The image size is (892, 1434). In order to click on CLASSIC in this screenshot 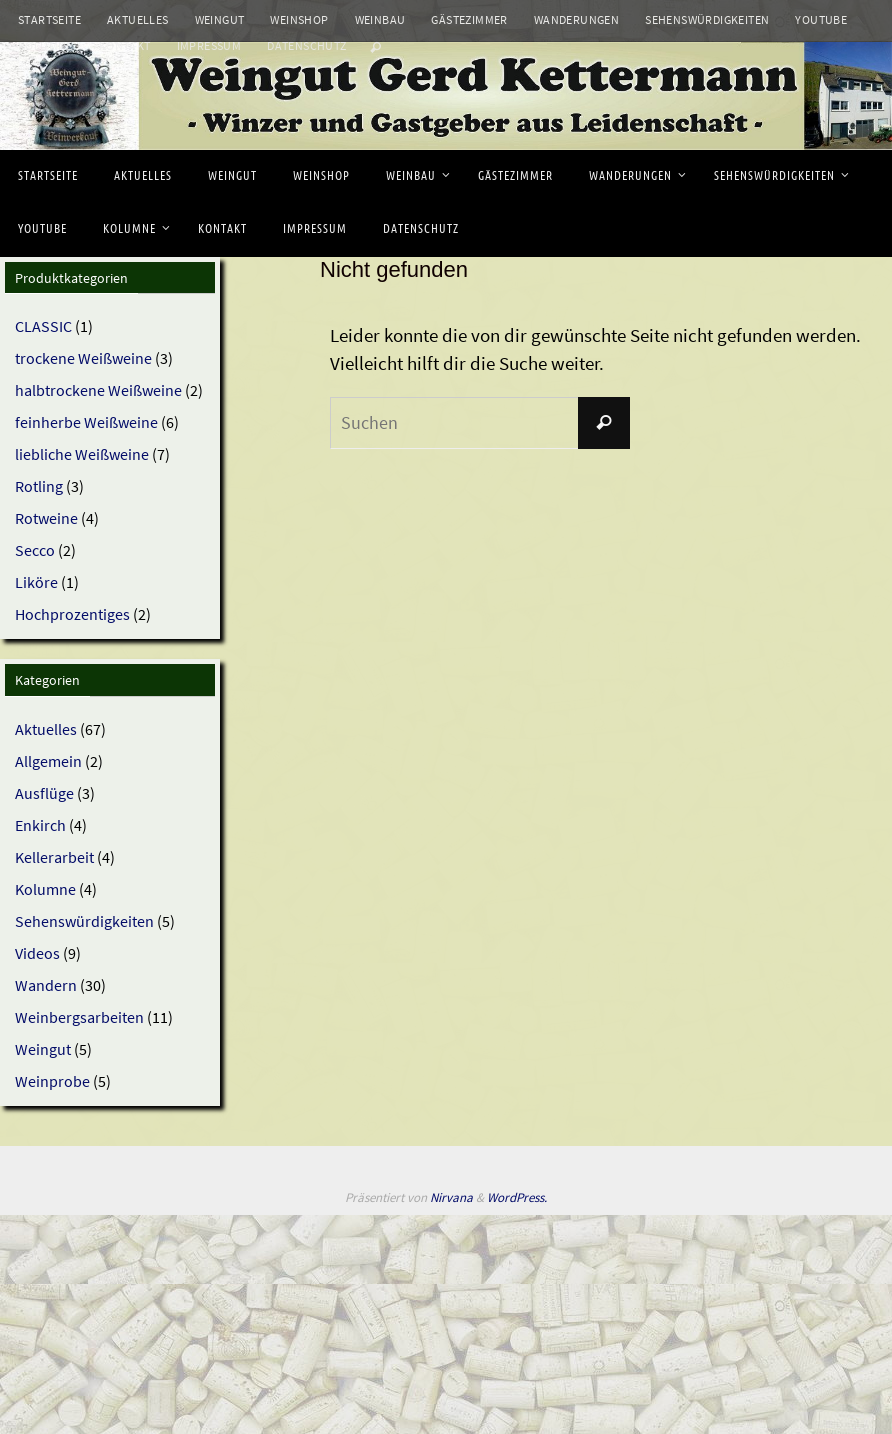, I will do `click(43, 326)`.